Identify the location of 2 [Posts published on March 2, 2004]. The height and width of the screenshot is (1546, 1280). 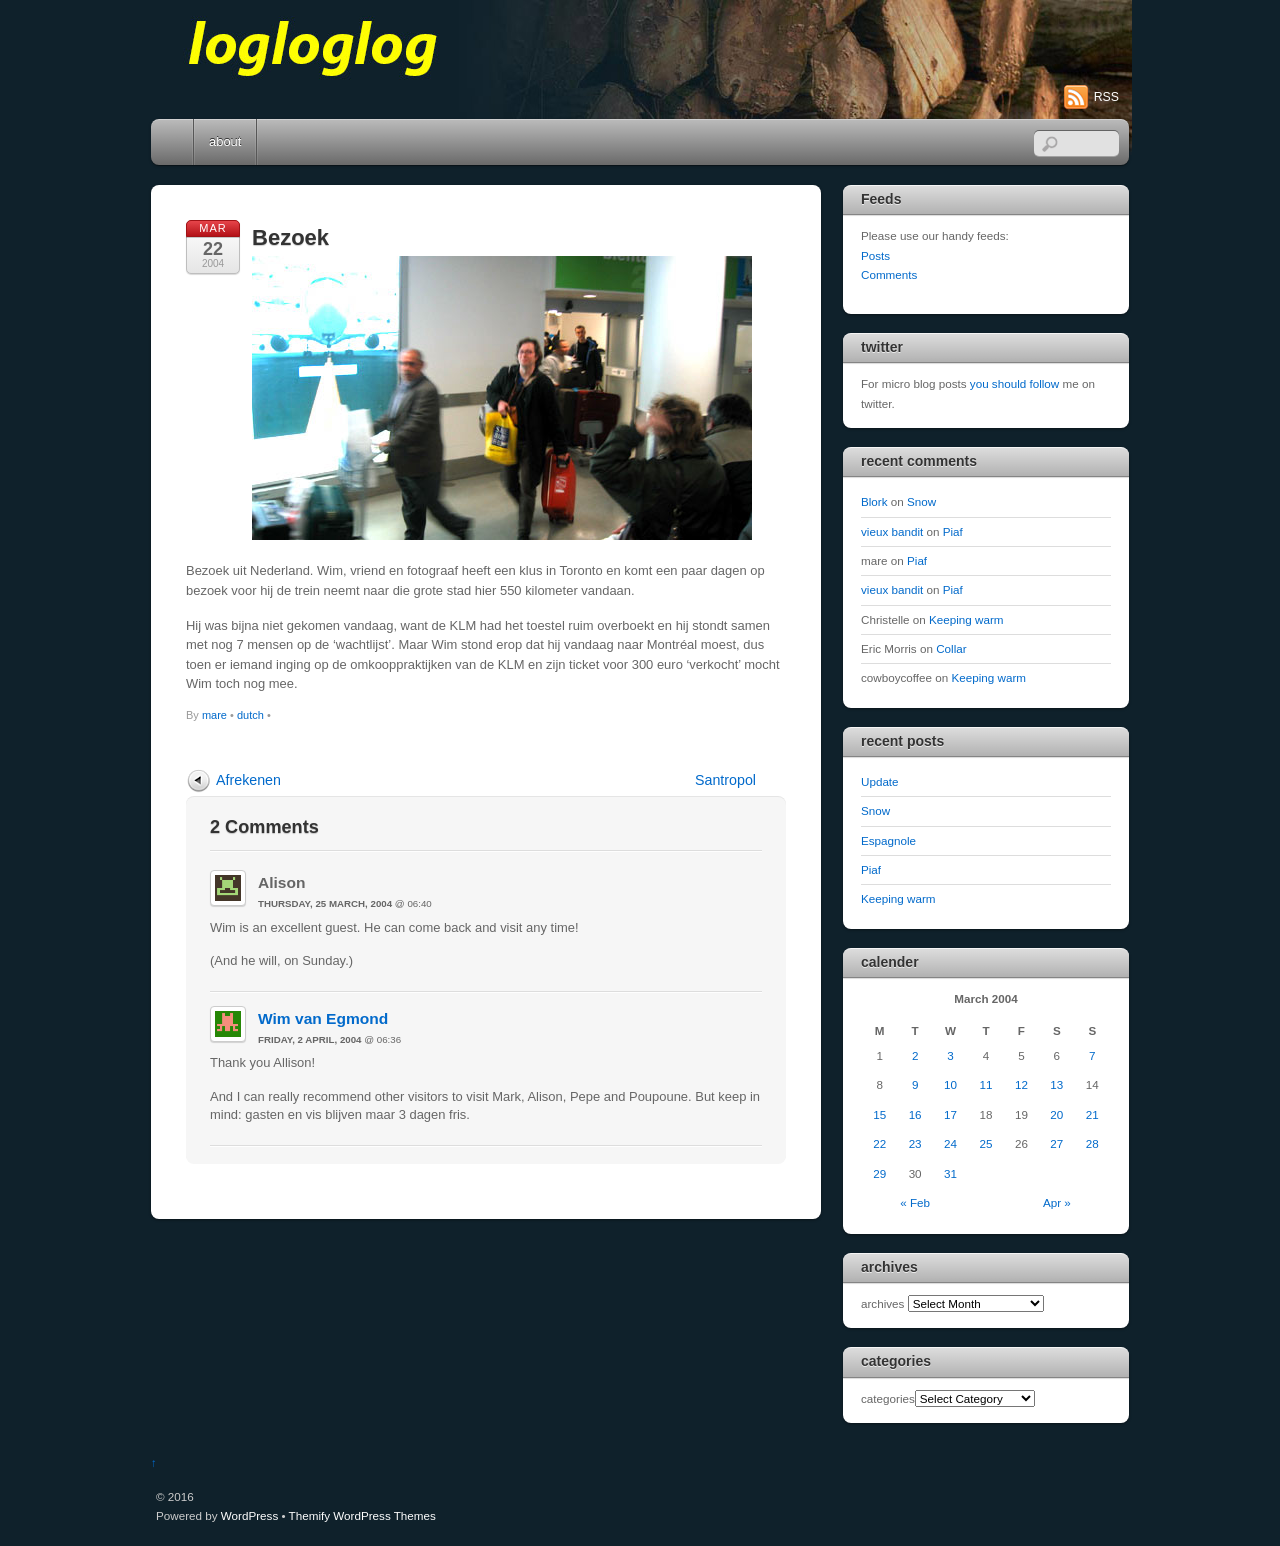
(915, 1055).